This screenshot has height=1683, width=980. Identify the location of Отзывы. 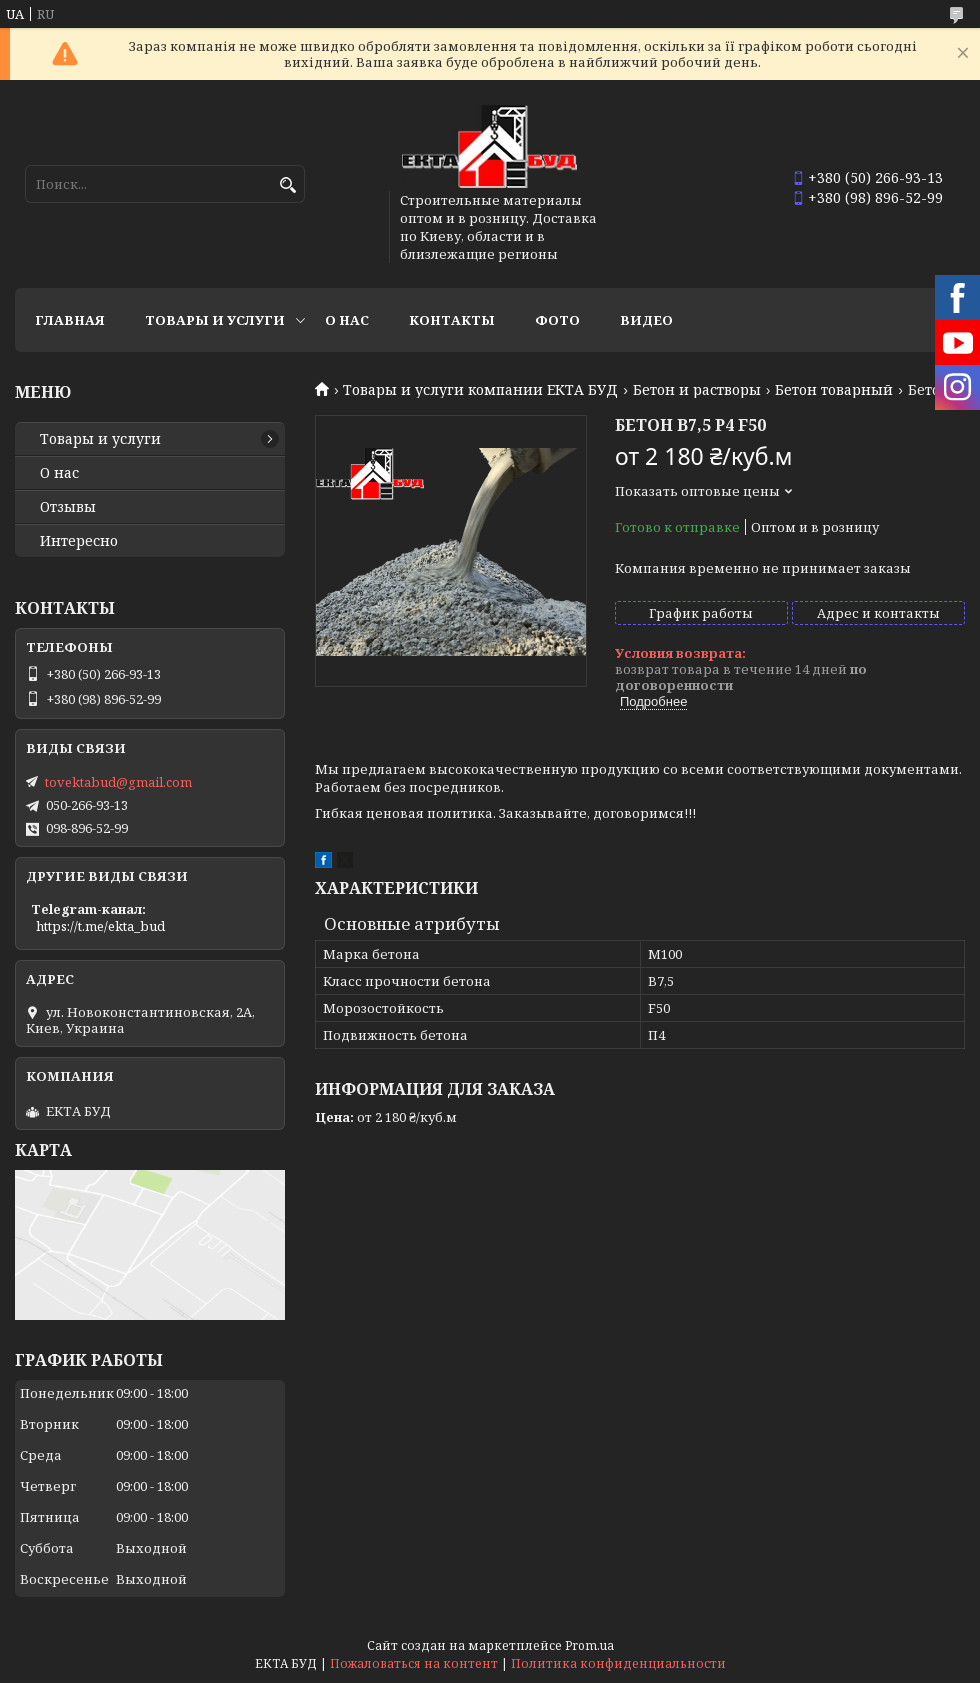
(68, 507).